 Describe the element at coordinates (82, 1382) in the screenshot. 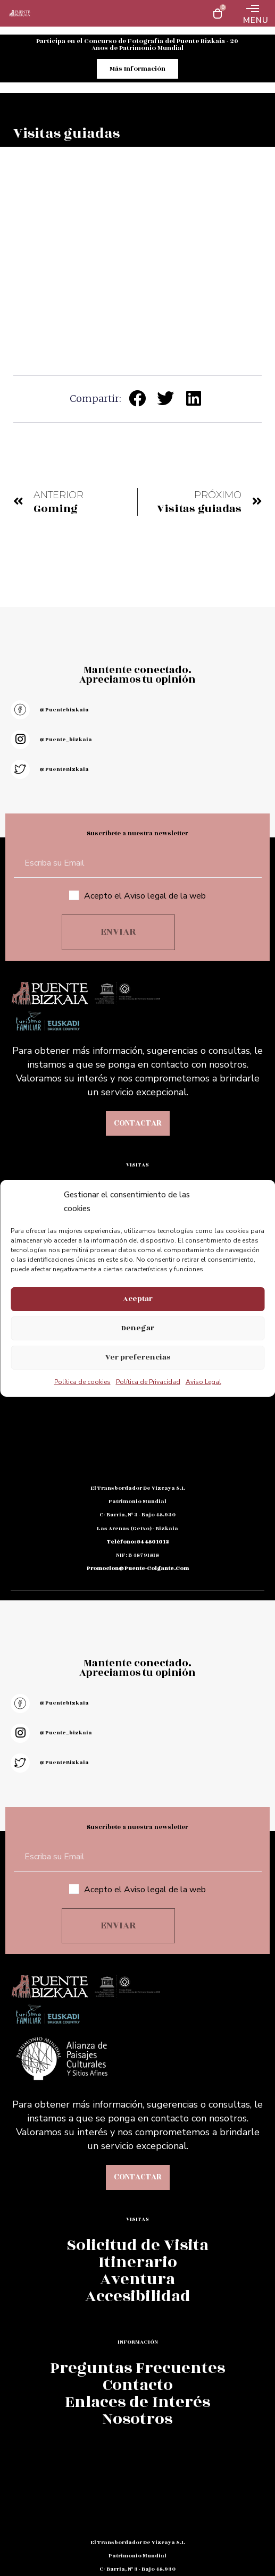

I see `Política de cookies` at that location.